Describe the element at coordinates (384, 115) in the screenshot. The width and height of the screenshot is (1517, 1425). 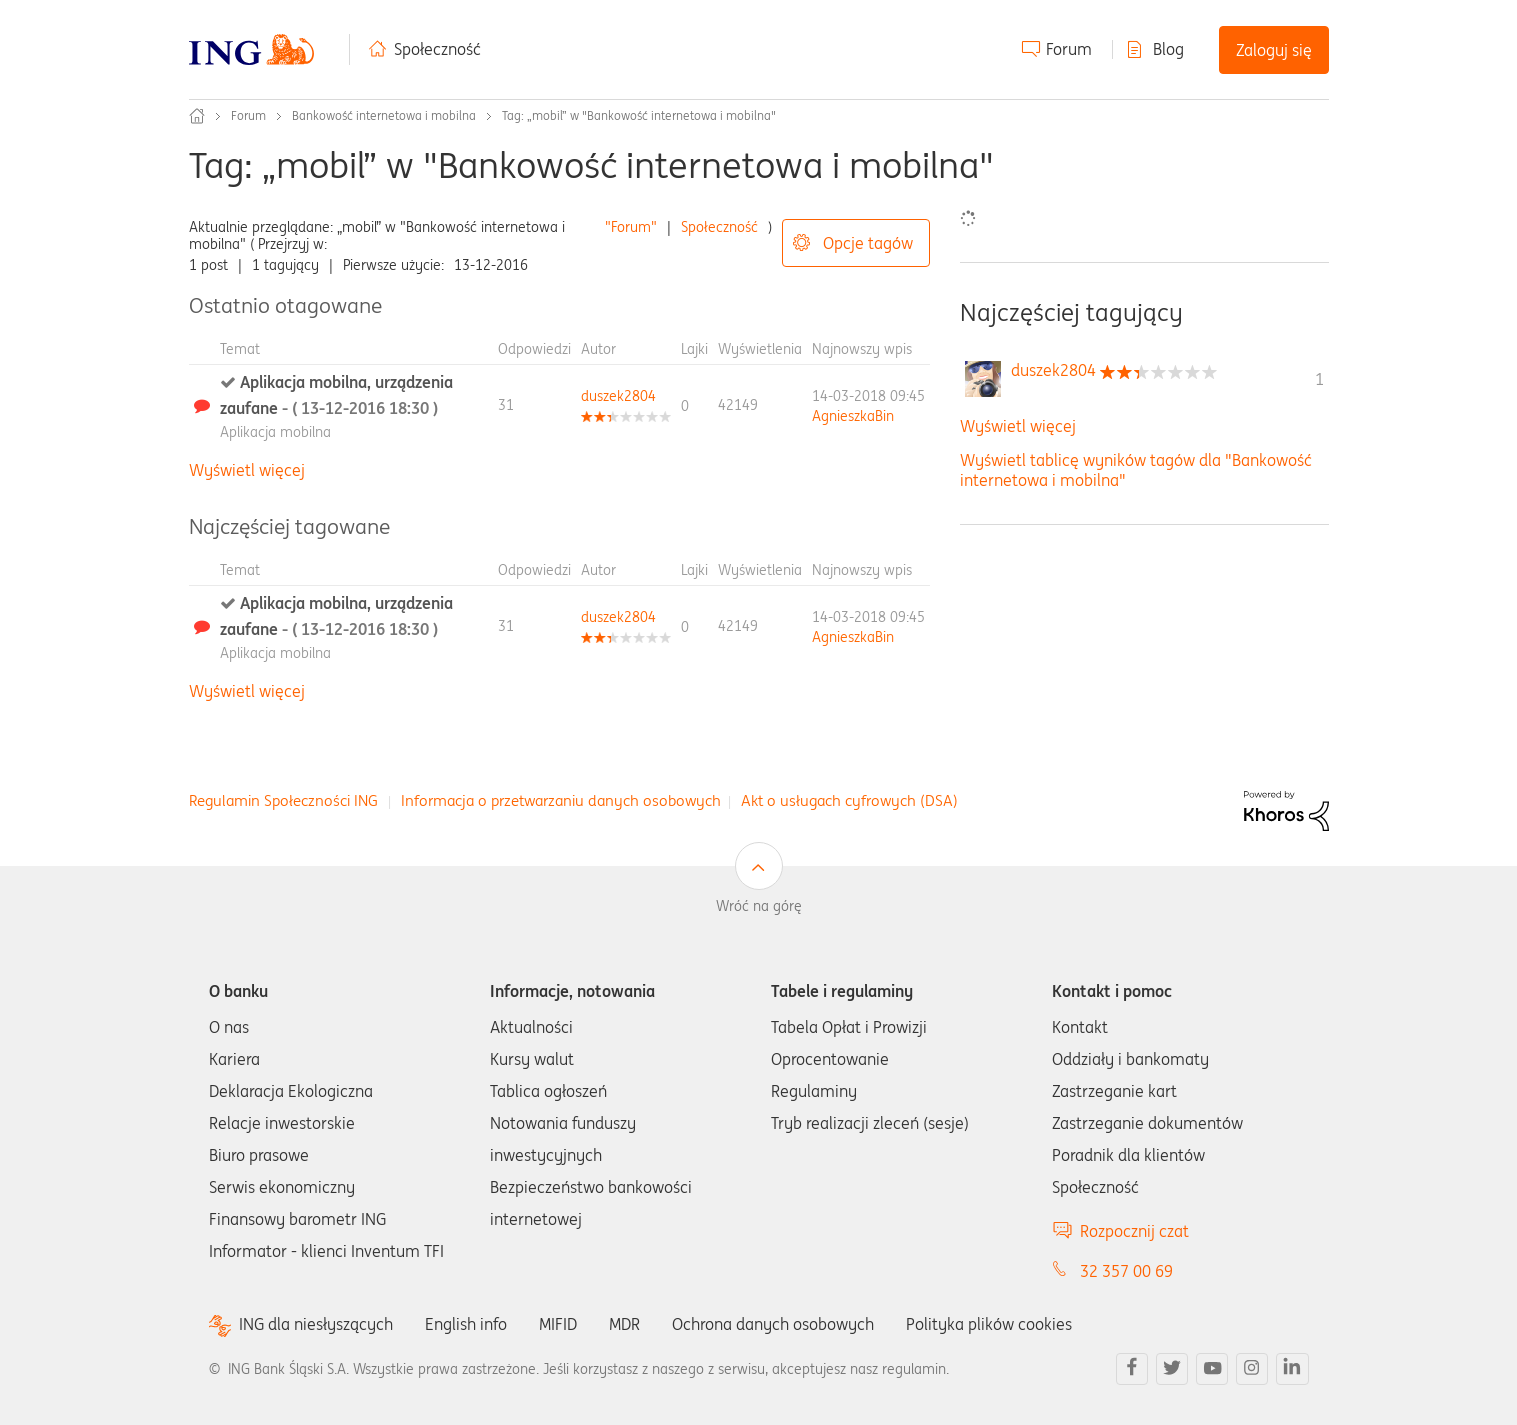
I see `Bankowość internetowa i mobilna` at that location.